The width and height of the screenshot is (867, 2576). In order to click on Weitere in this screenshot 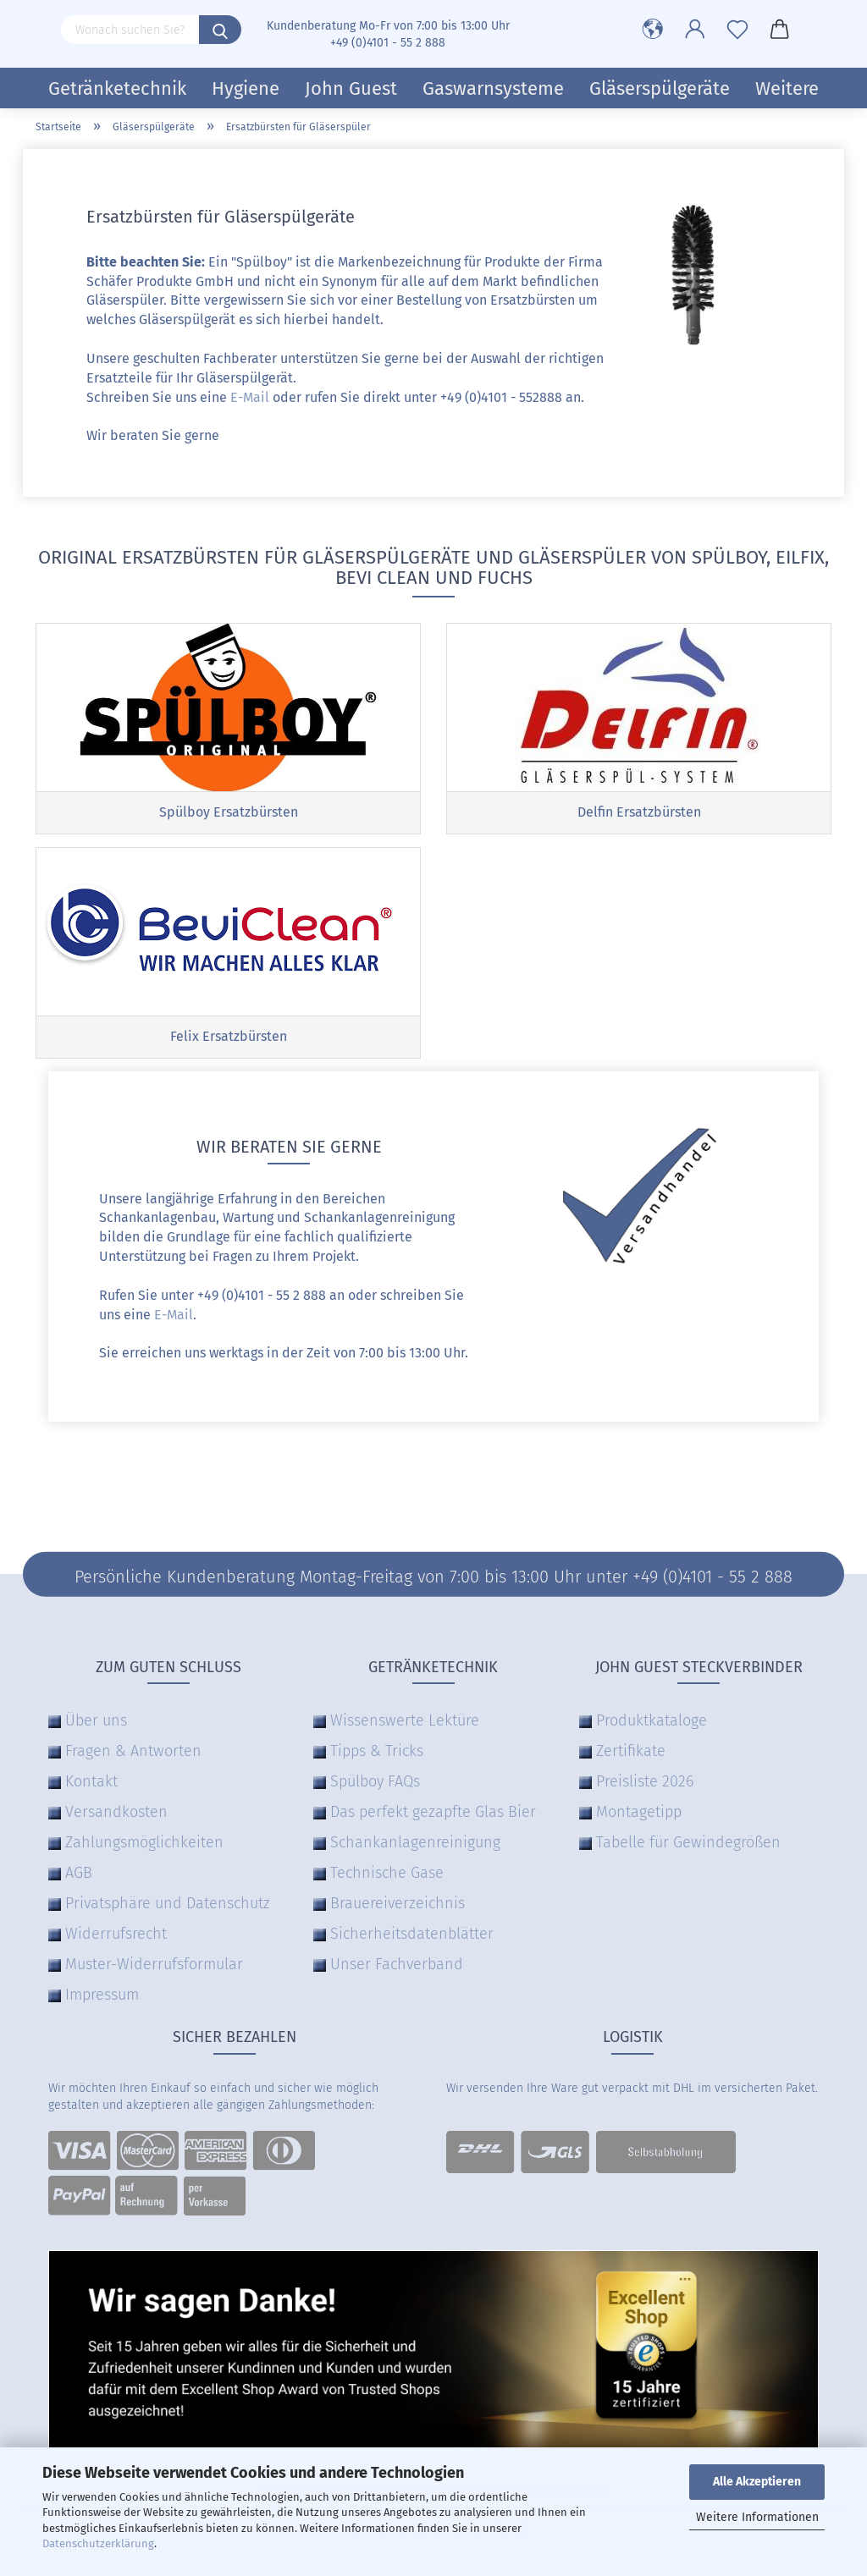, I will do `click(787, 88)`.